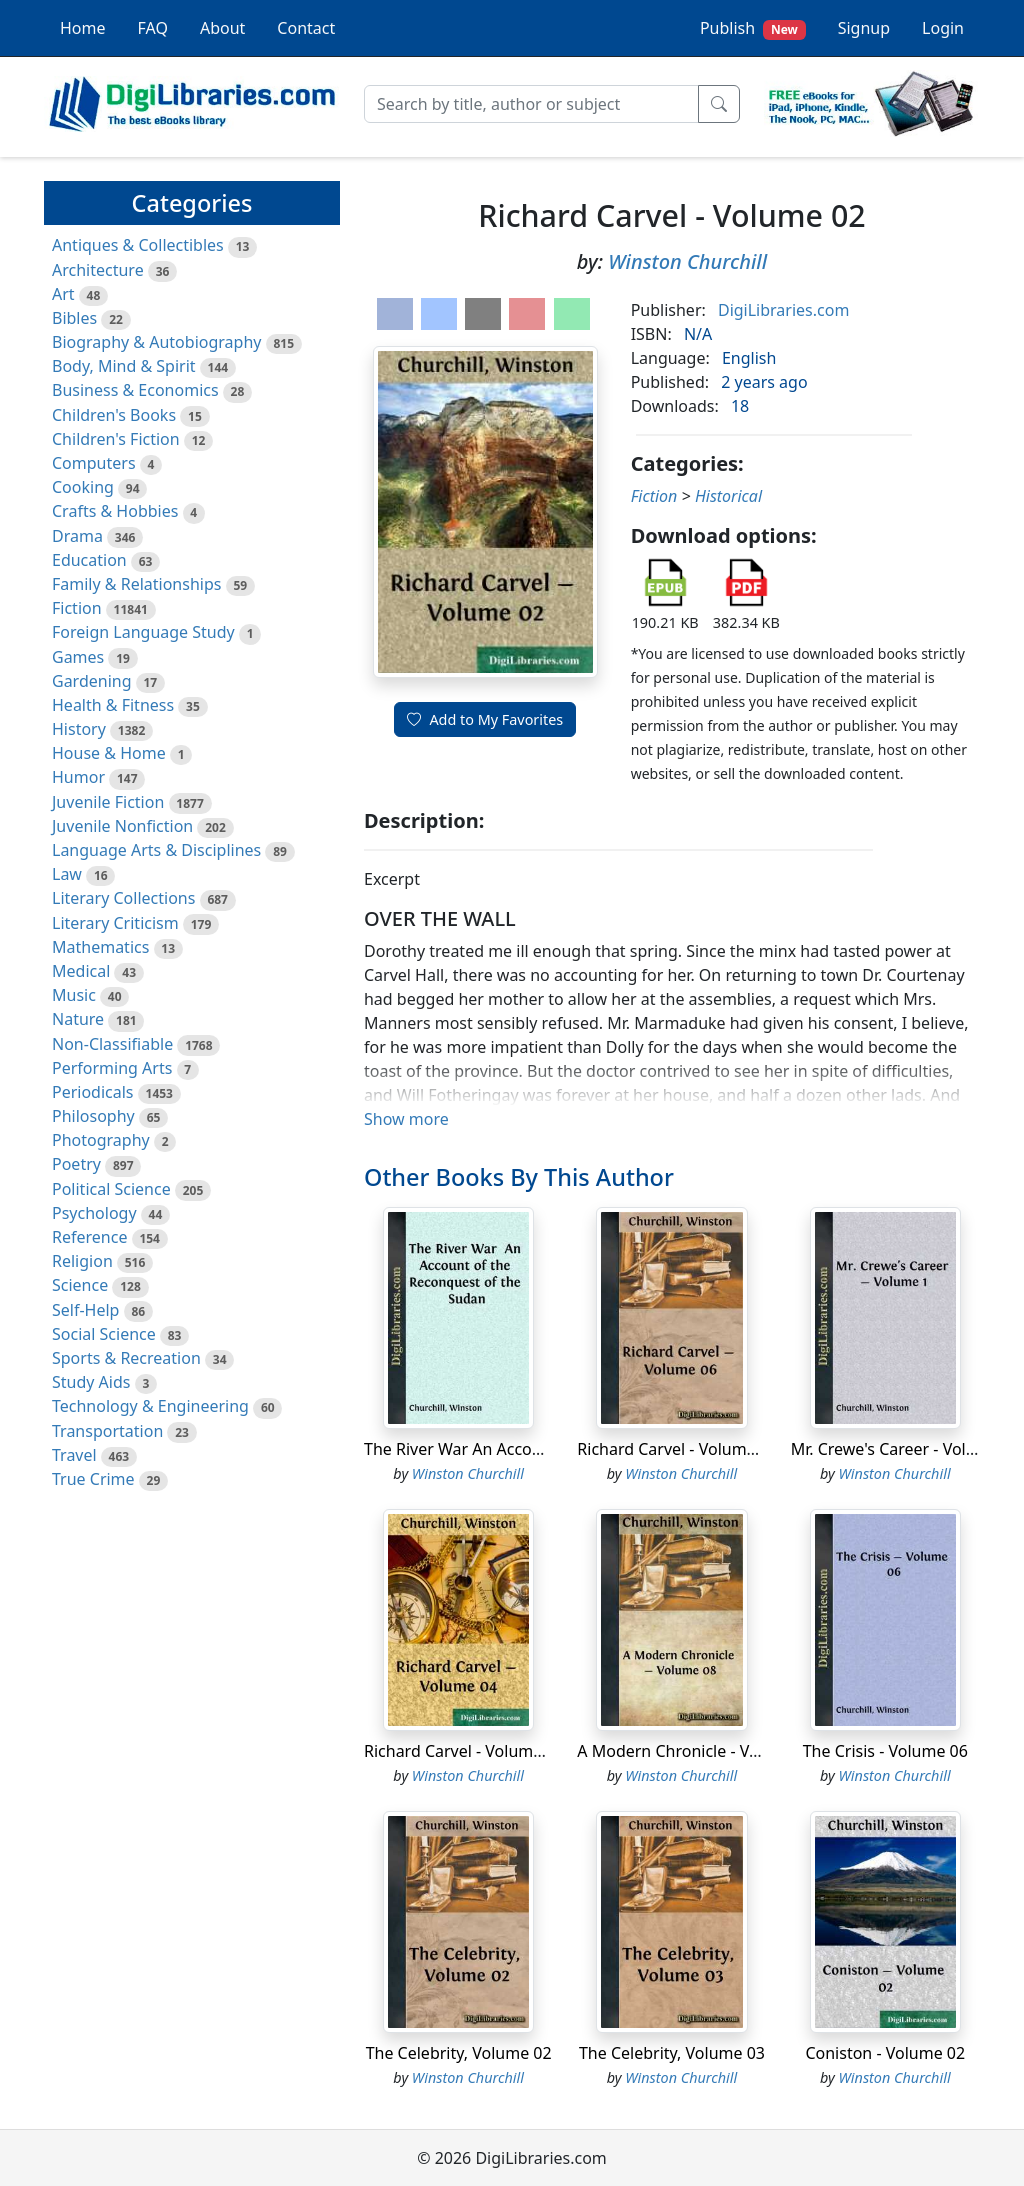 The image size is (1024, 2186). What do you see at coordinates (153, 28) in the screenshot?
I see `FAQ` at bounding box center [153, 28].